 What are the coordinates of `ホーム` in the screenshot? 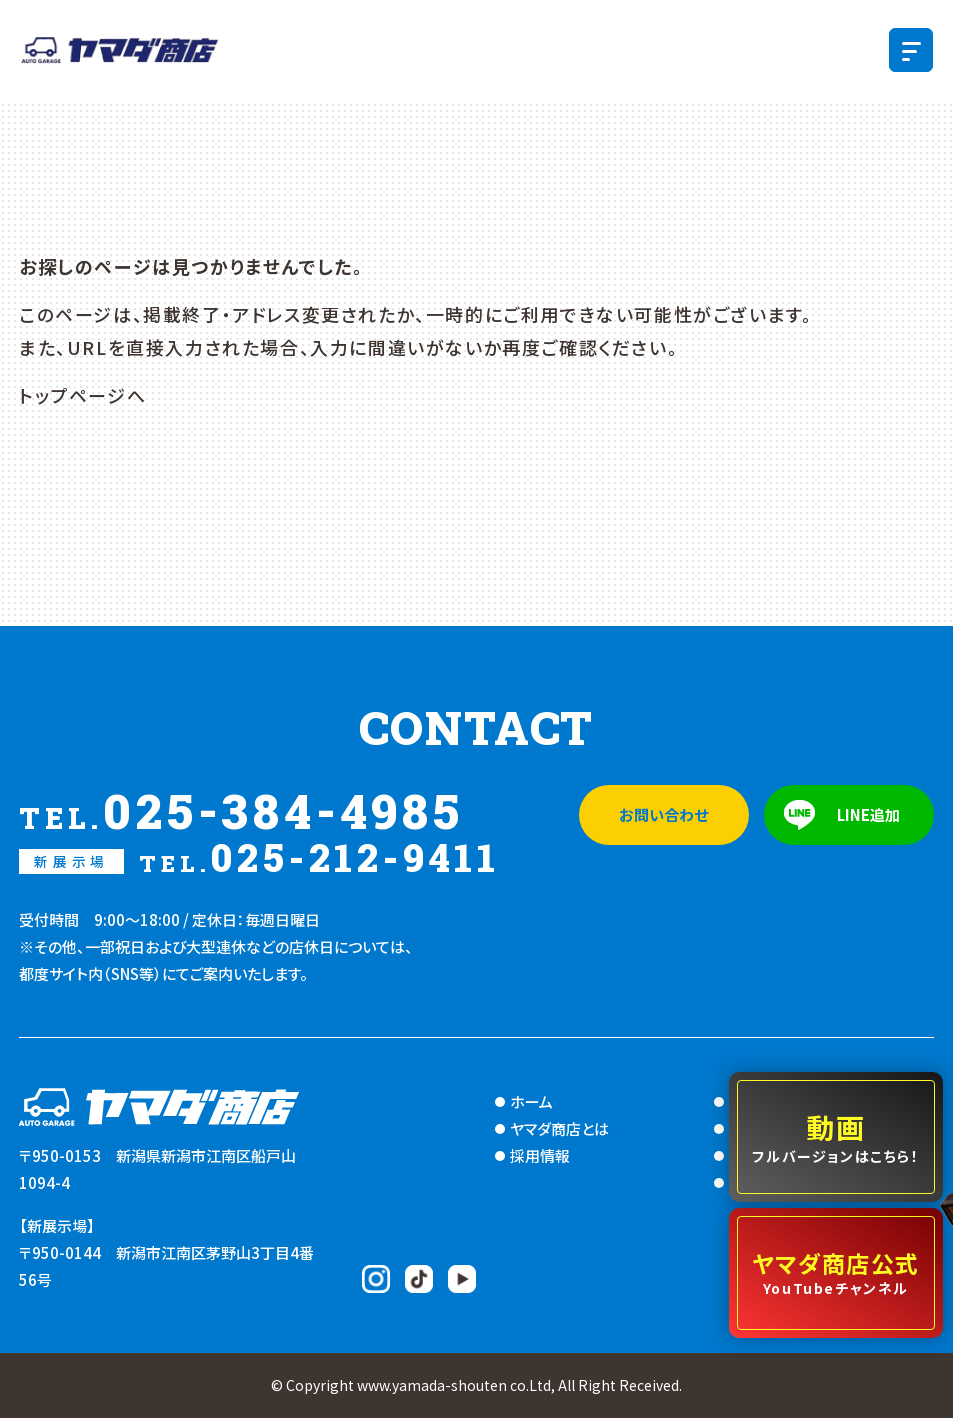 It's located at (531, 1101).